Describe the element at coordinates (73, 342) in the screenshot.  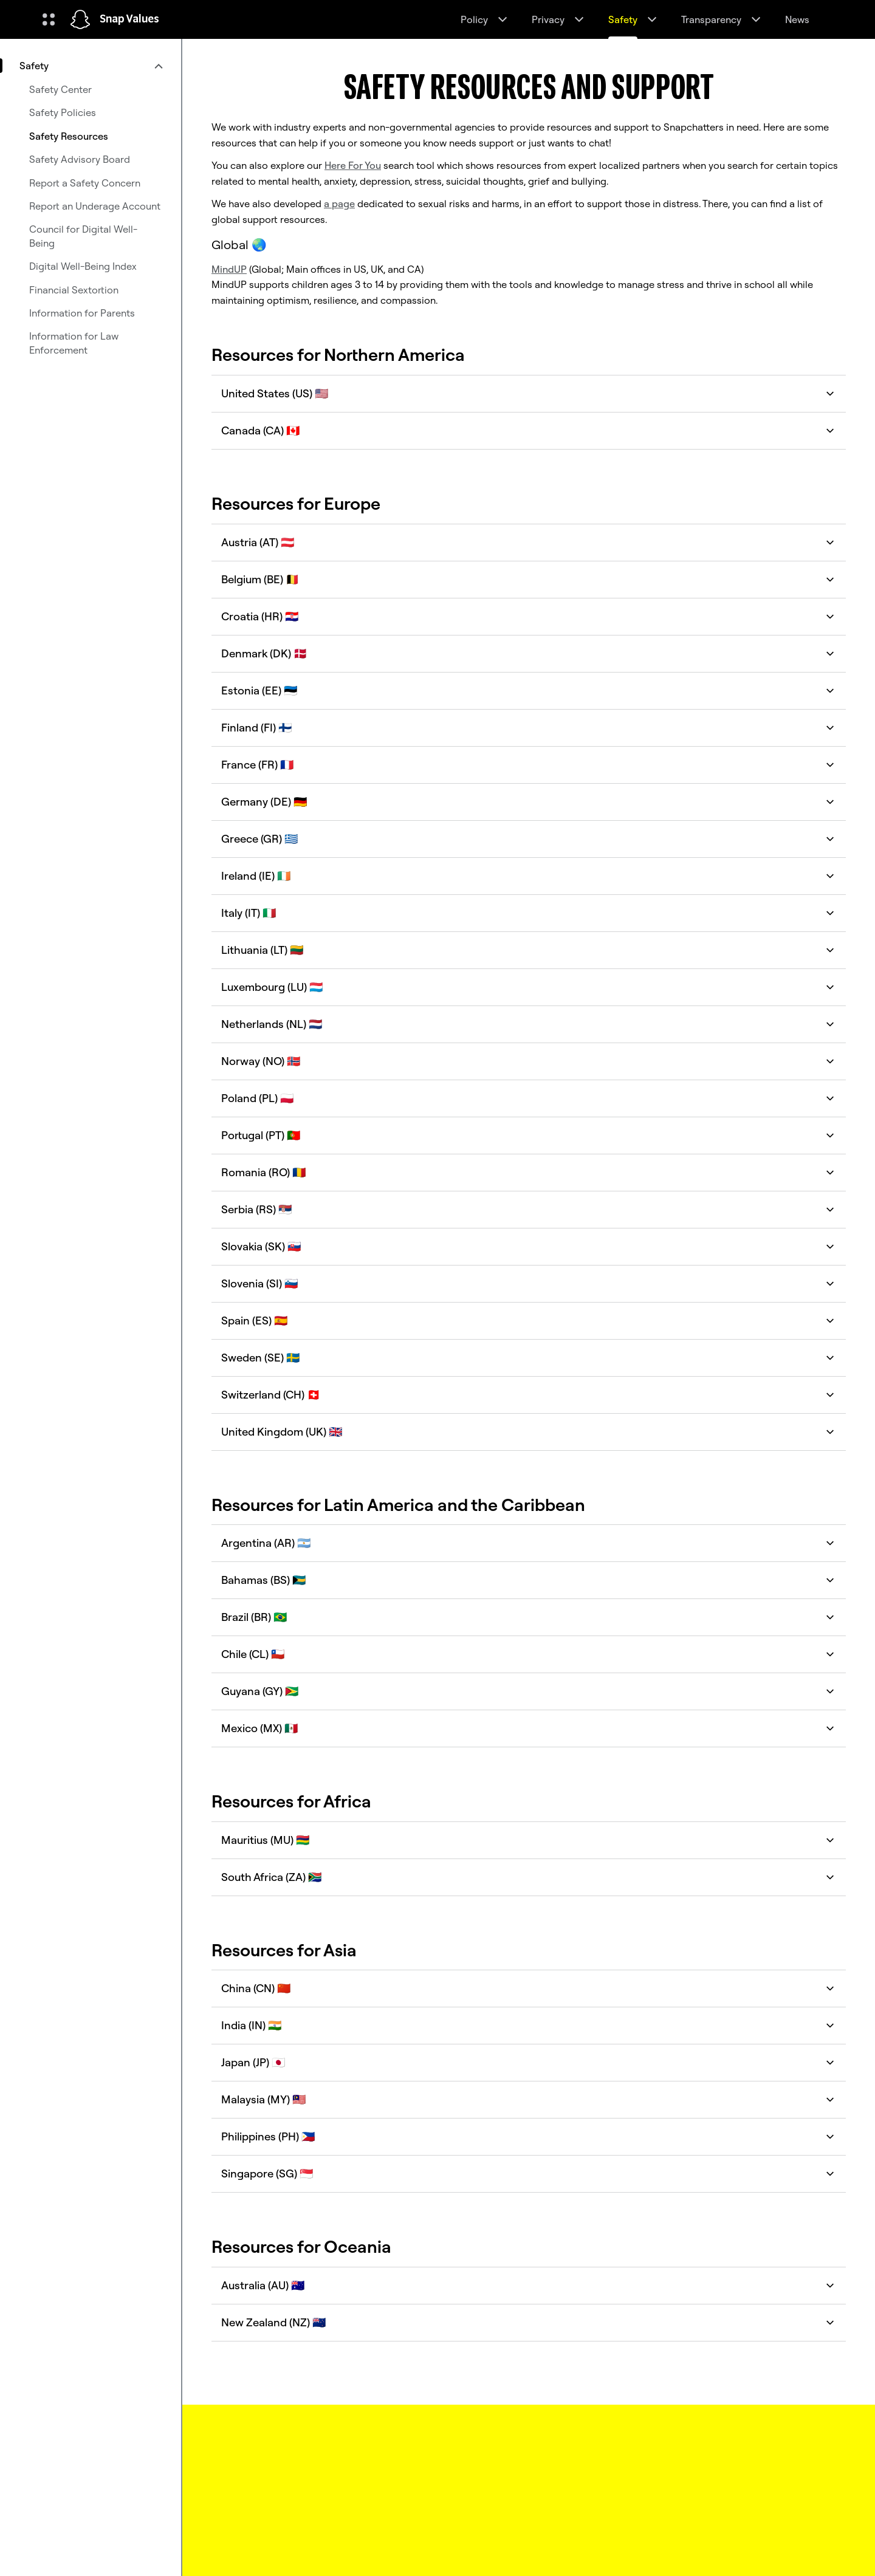
I see `Information for Law Enforcement [menuitem]` at that location.